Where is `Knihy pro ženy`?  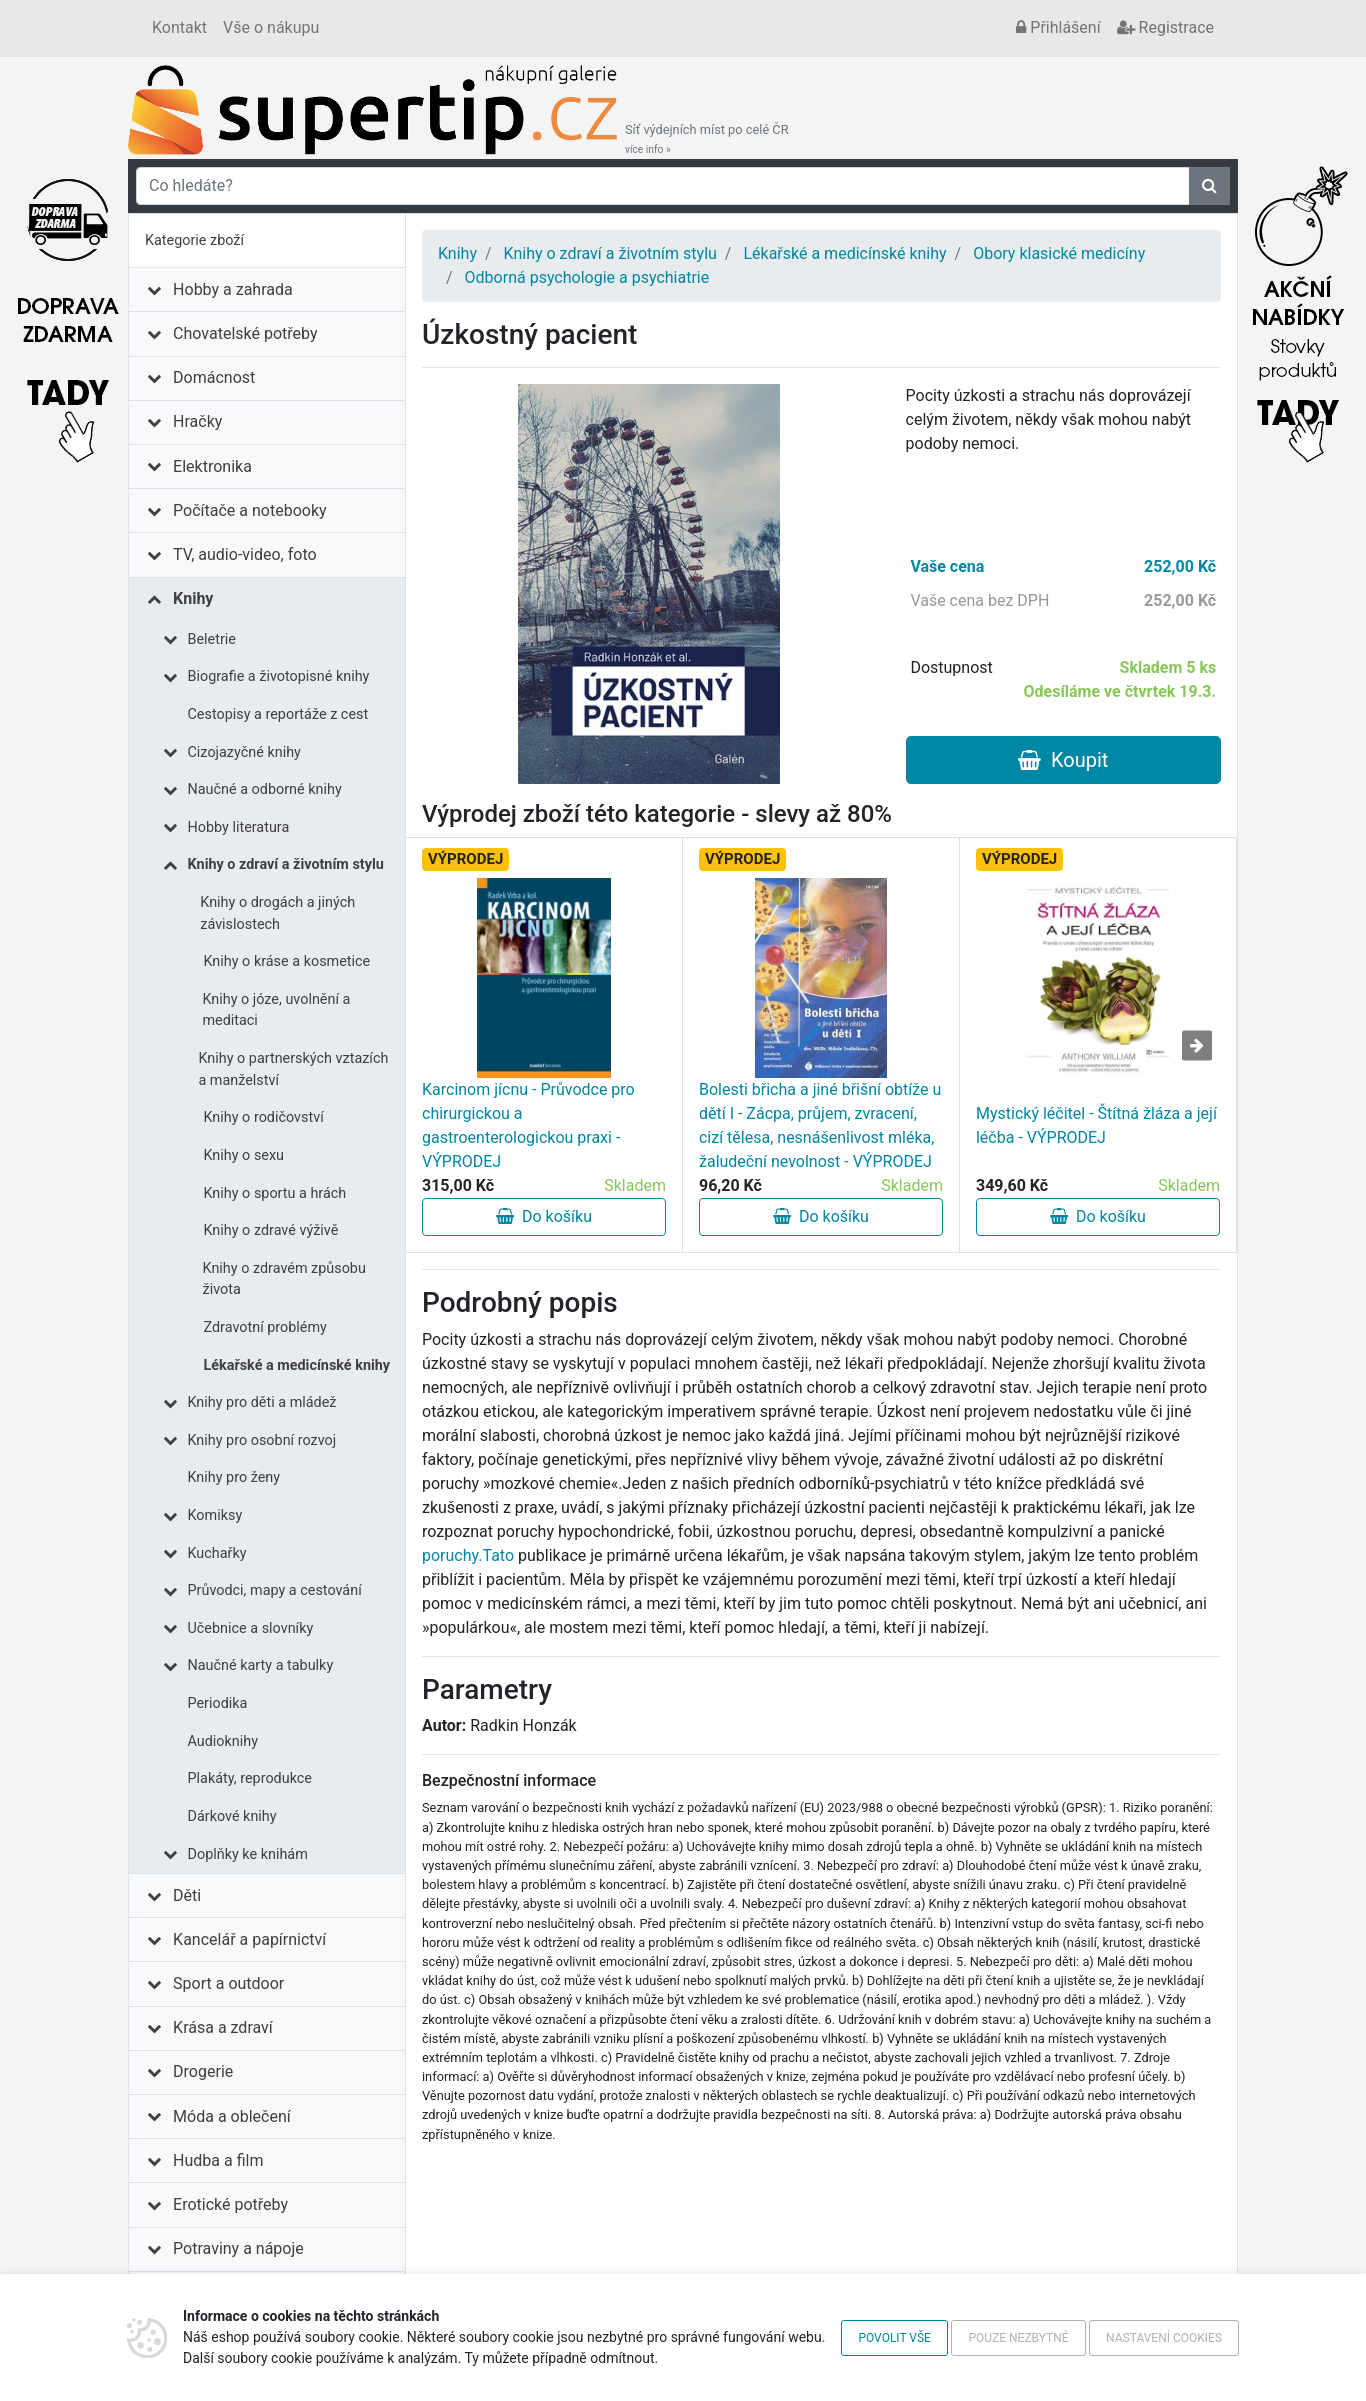
Knihy pro ženy is located at coordinates (234, 1477).